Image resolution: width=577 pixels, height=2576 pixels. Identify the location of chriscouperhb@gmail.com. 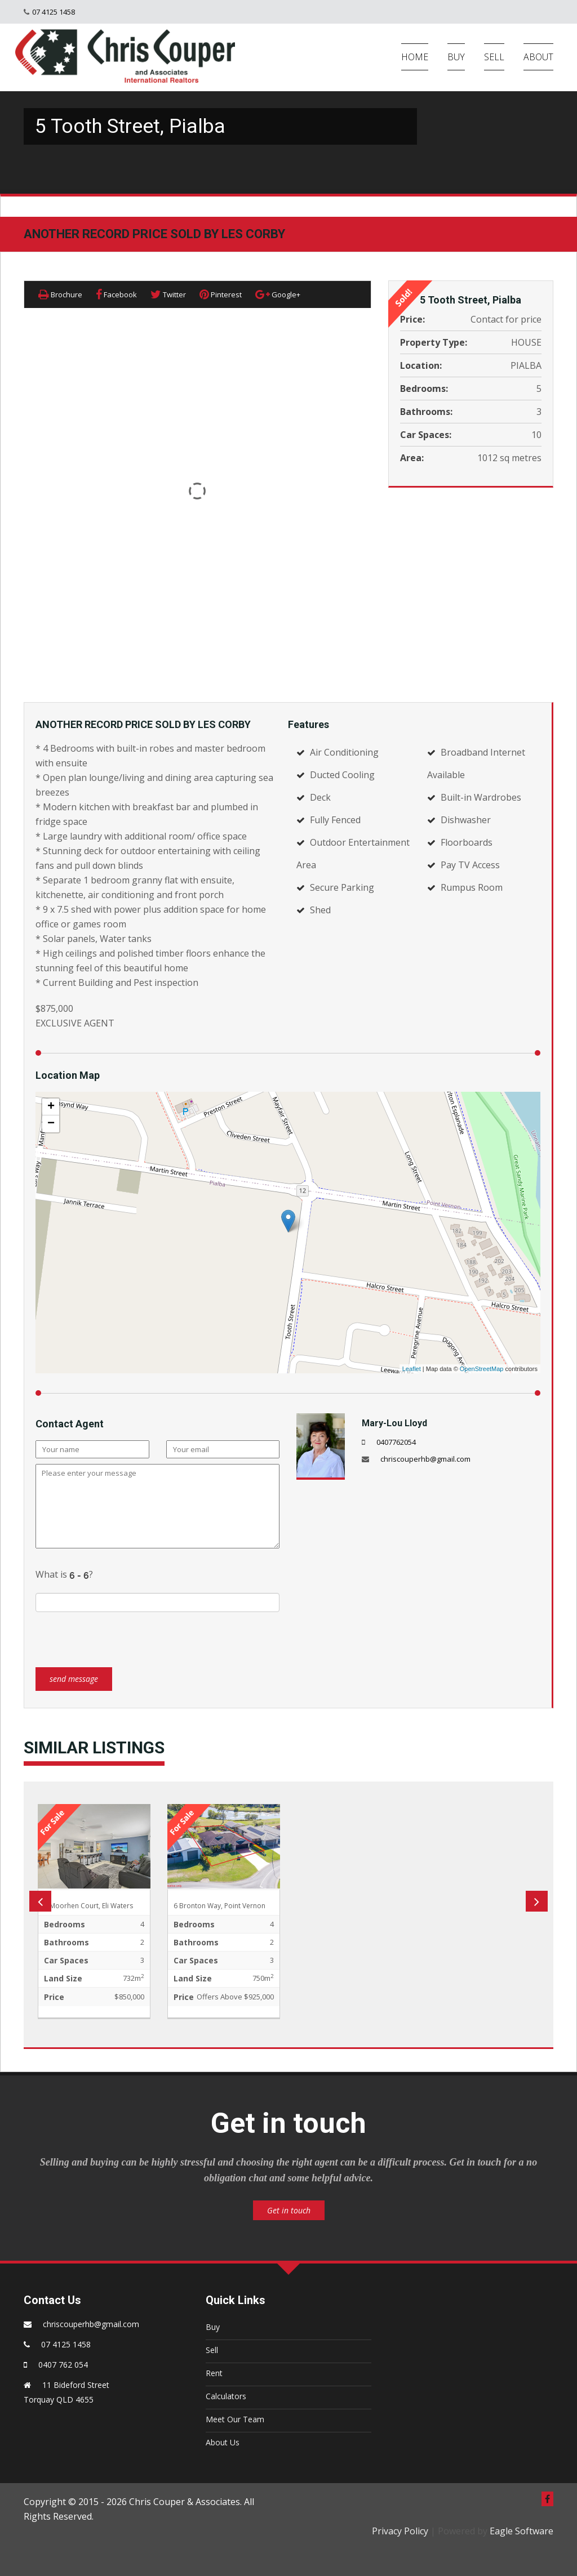
(425, 1459).